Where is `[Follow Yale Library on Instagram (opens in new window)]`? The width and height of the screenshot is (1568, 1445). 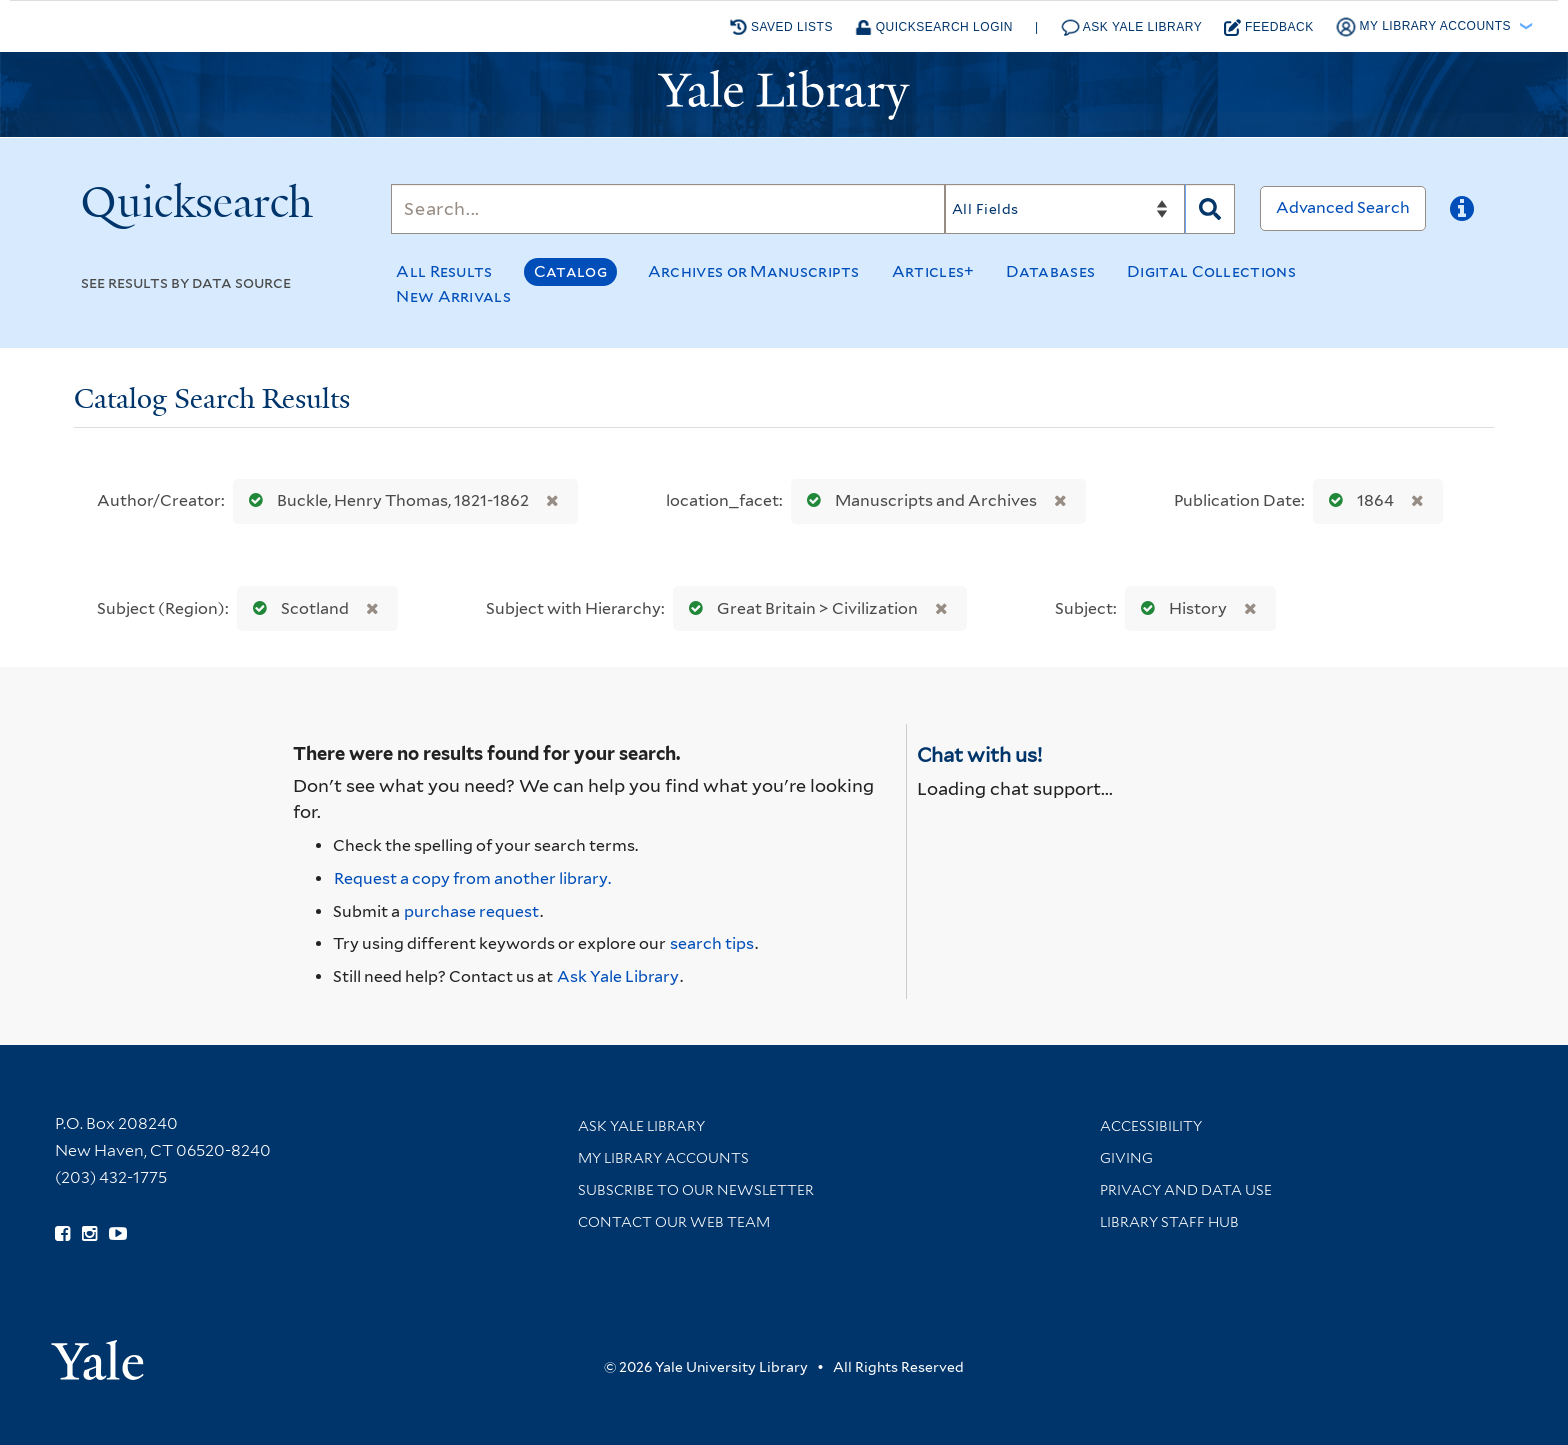
[Follow Yale Library on Instagram (opens in new window)] is located at coordinates (89, 1234).